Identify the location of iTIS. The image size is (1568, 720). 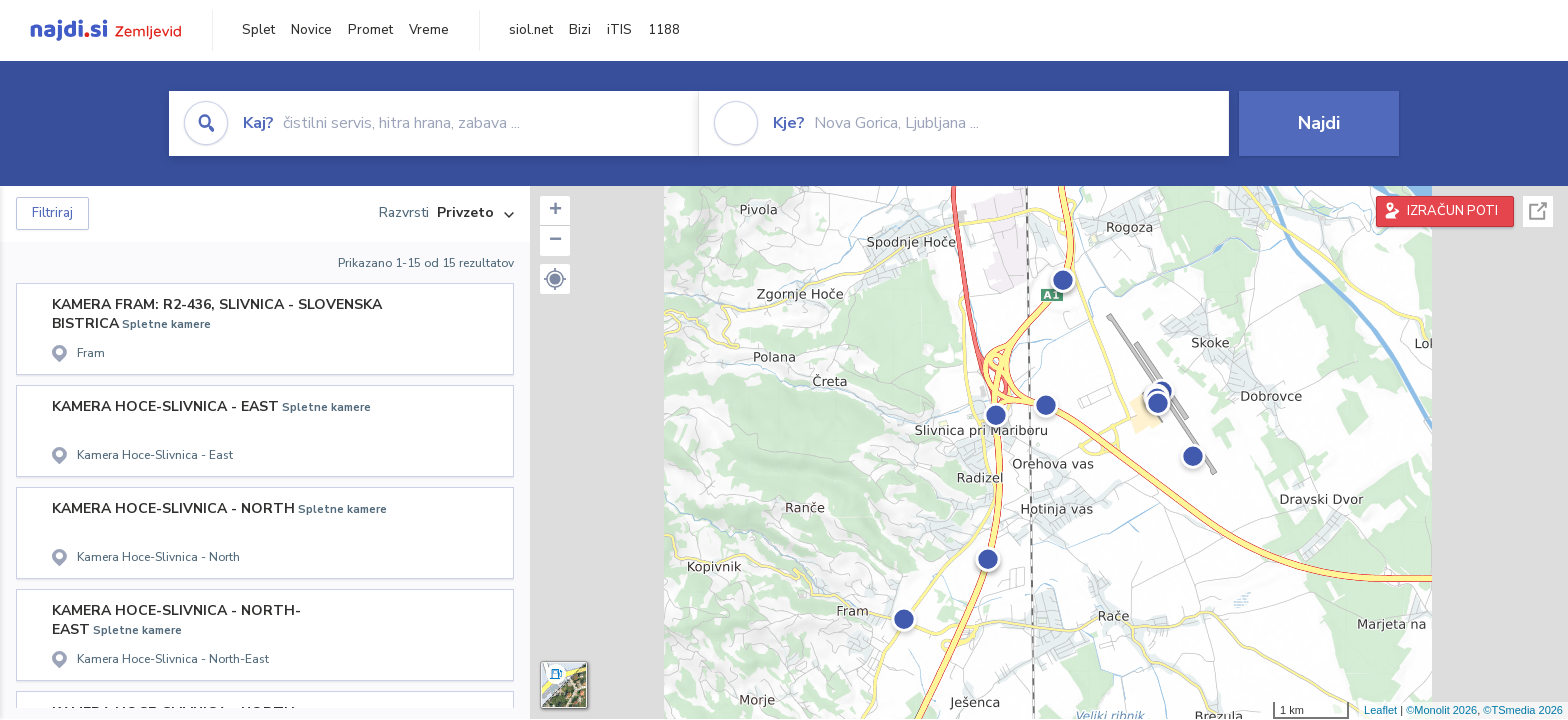
(619, 30).